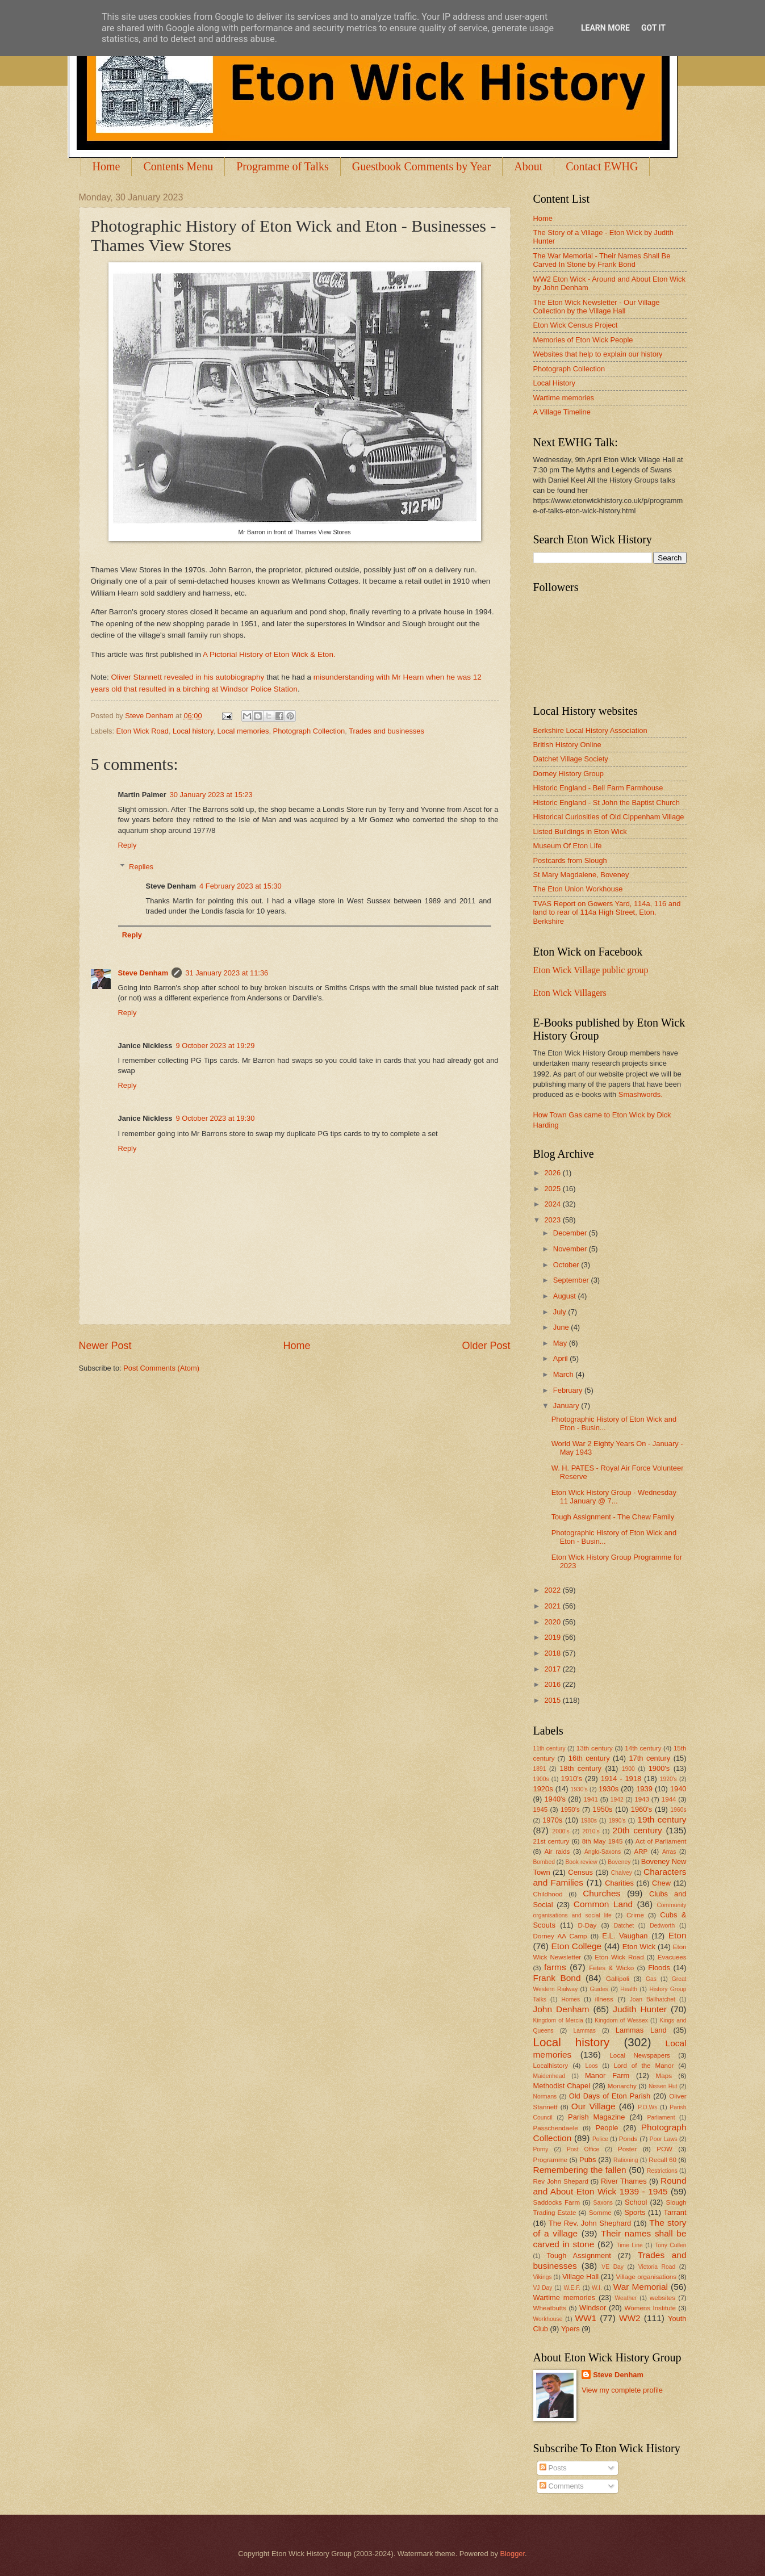 This screenshot has height=2576, width=765. What do you see at coordinates (619, 1862) in the screenshot?
I see `Boveney` at bounding box center [619, 1862].